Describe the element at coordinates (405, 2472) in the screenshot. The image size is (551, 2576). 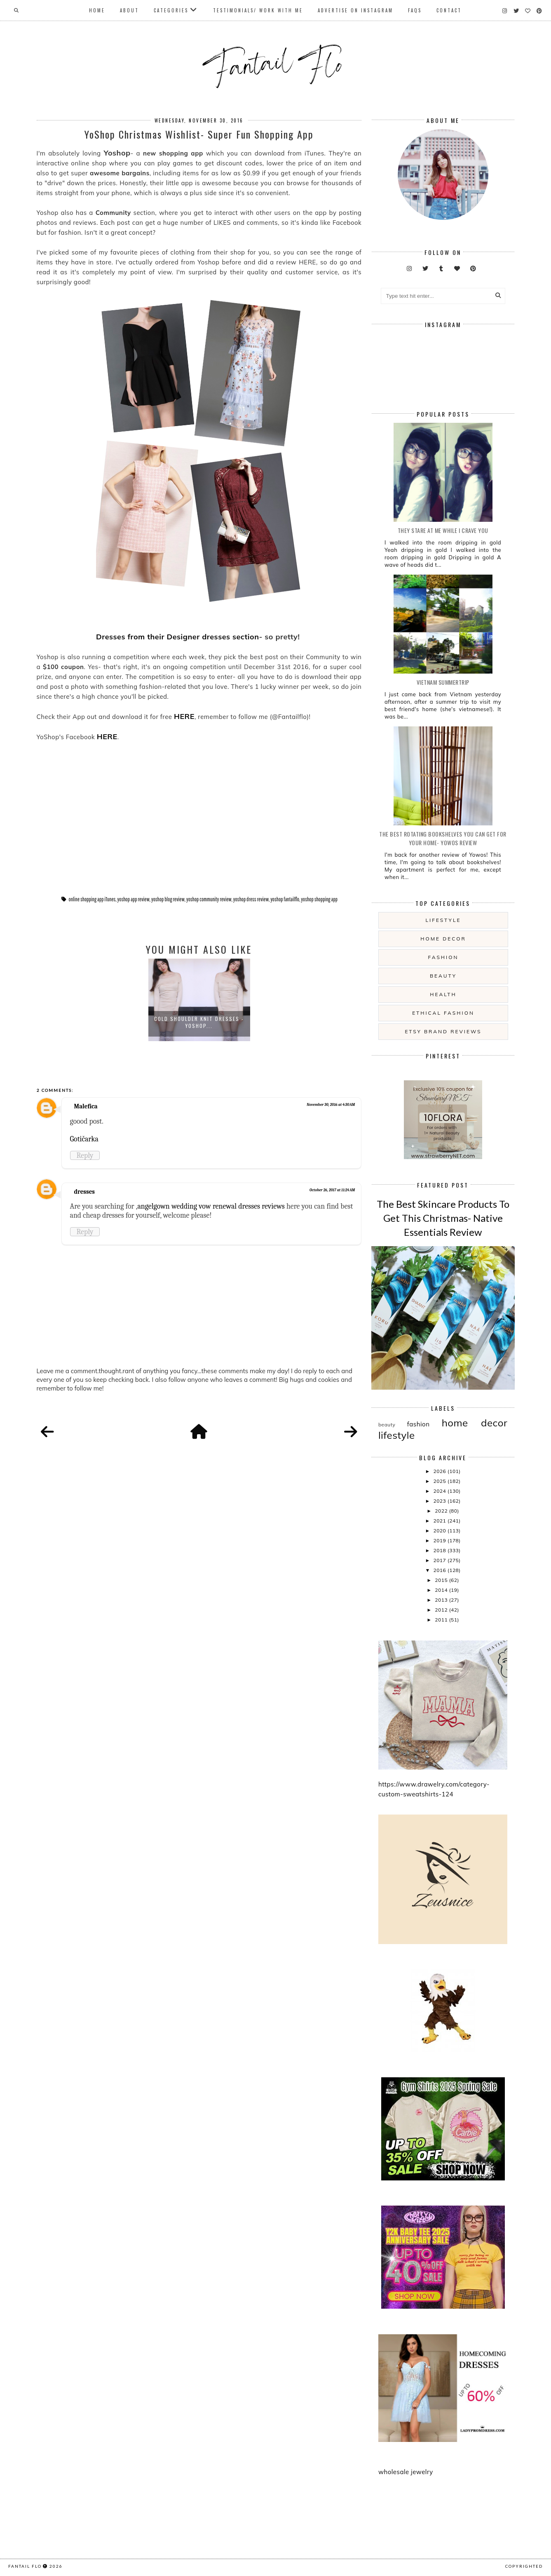
I see `wholesale jewelry` at that location.